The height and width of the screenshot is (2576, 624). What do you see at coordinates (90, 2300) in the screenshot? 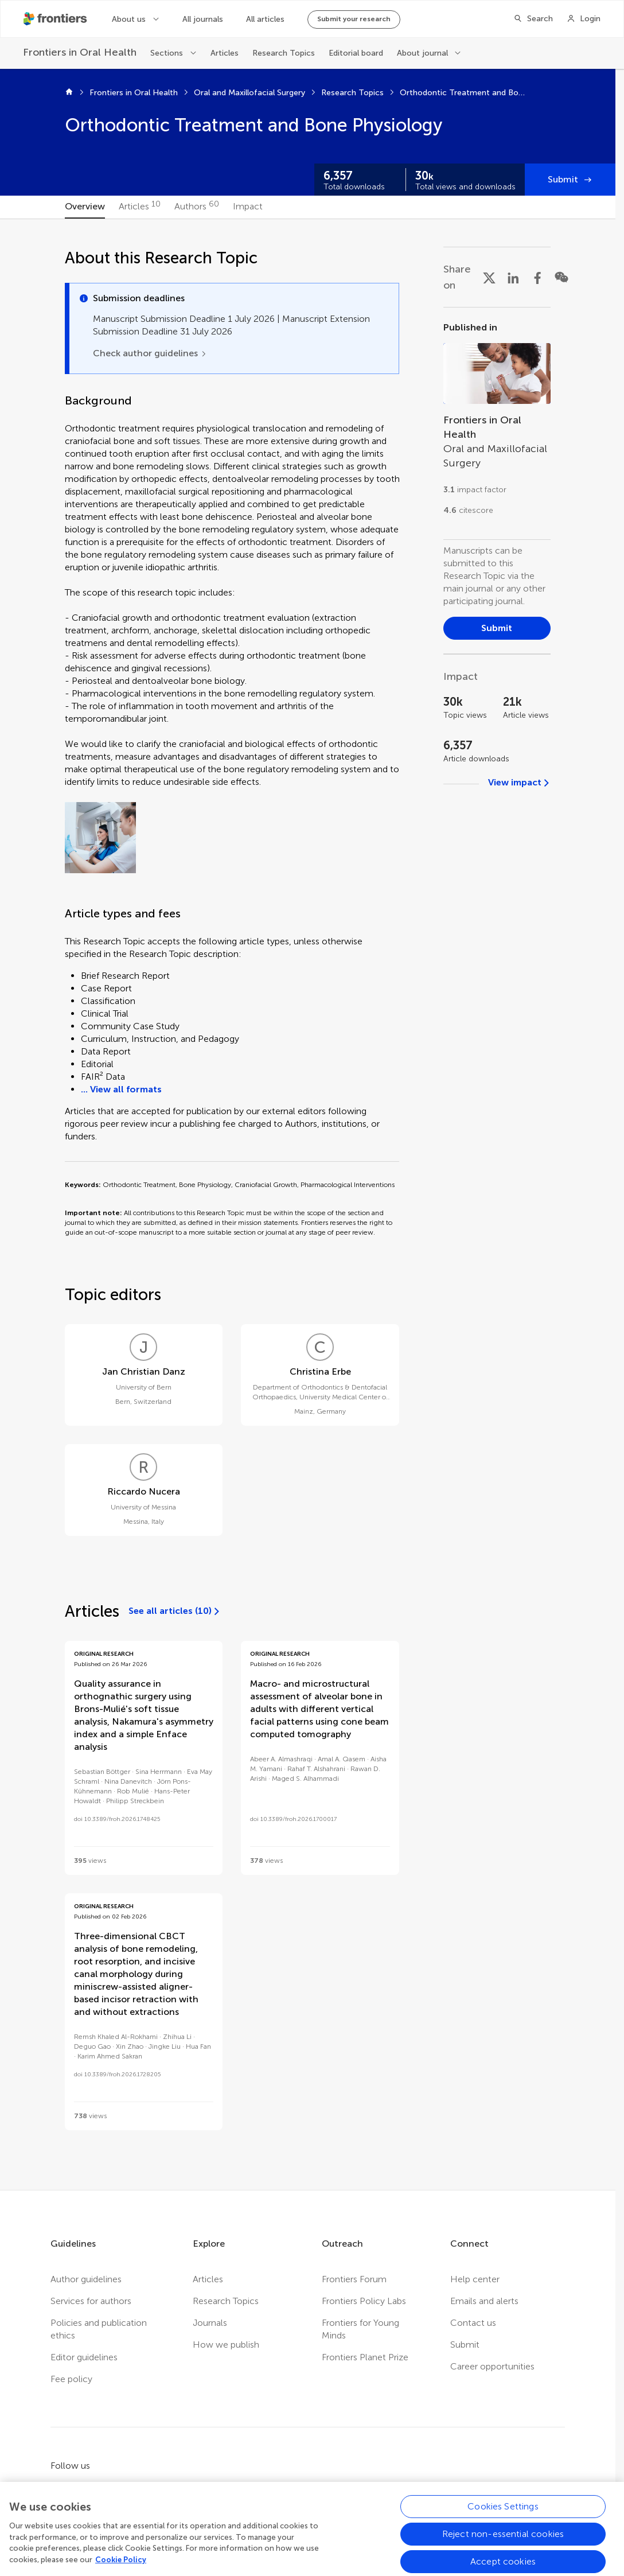
I see `Services for authors` at bounding box center [90, 2300].